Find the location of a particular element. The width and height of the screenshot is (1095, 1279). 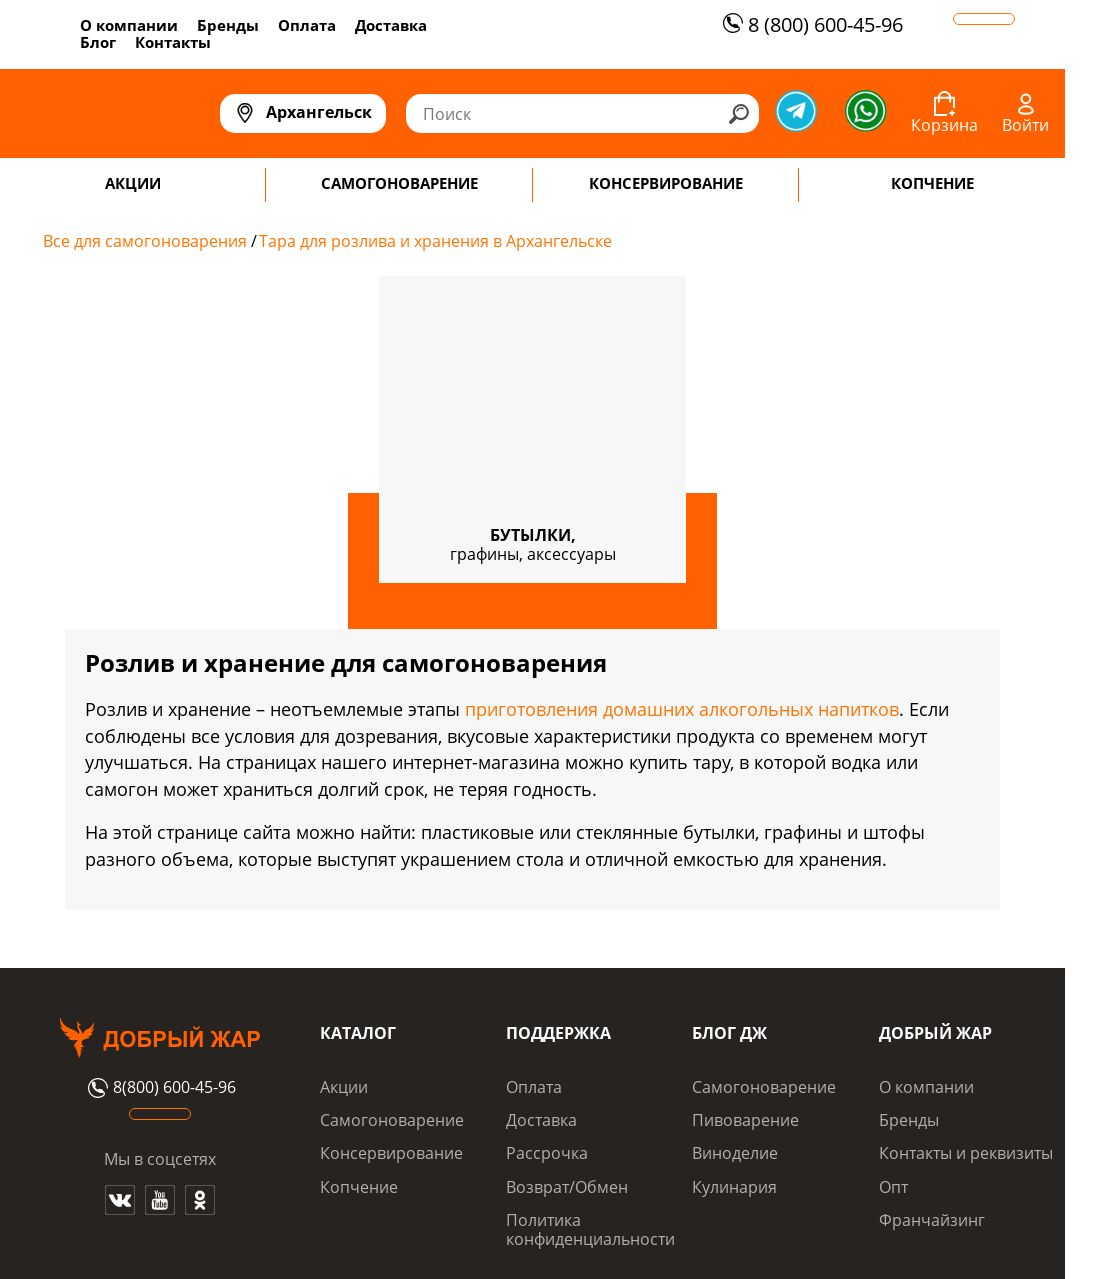

Опт is located at coordinates (893, 1187).